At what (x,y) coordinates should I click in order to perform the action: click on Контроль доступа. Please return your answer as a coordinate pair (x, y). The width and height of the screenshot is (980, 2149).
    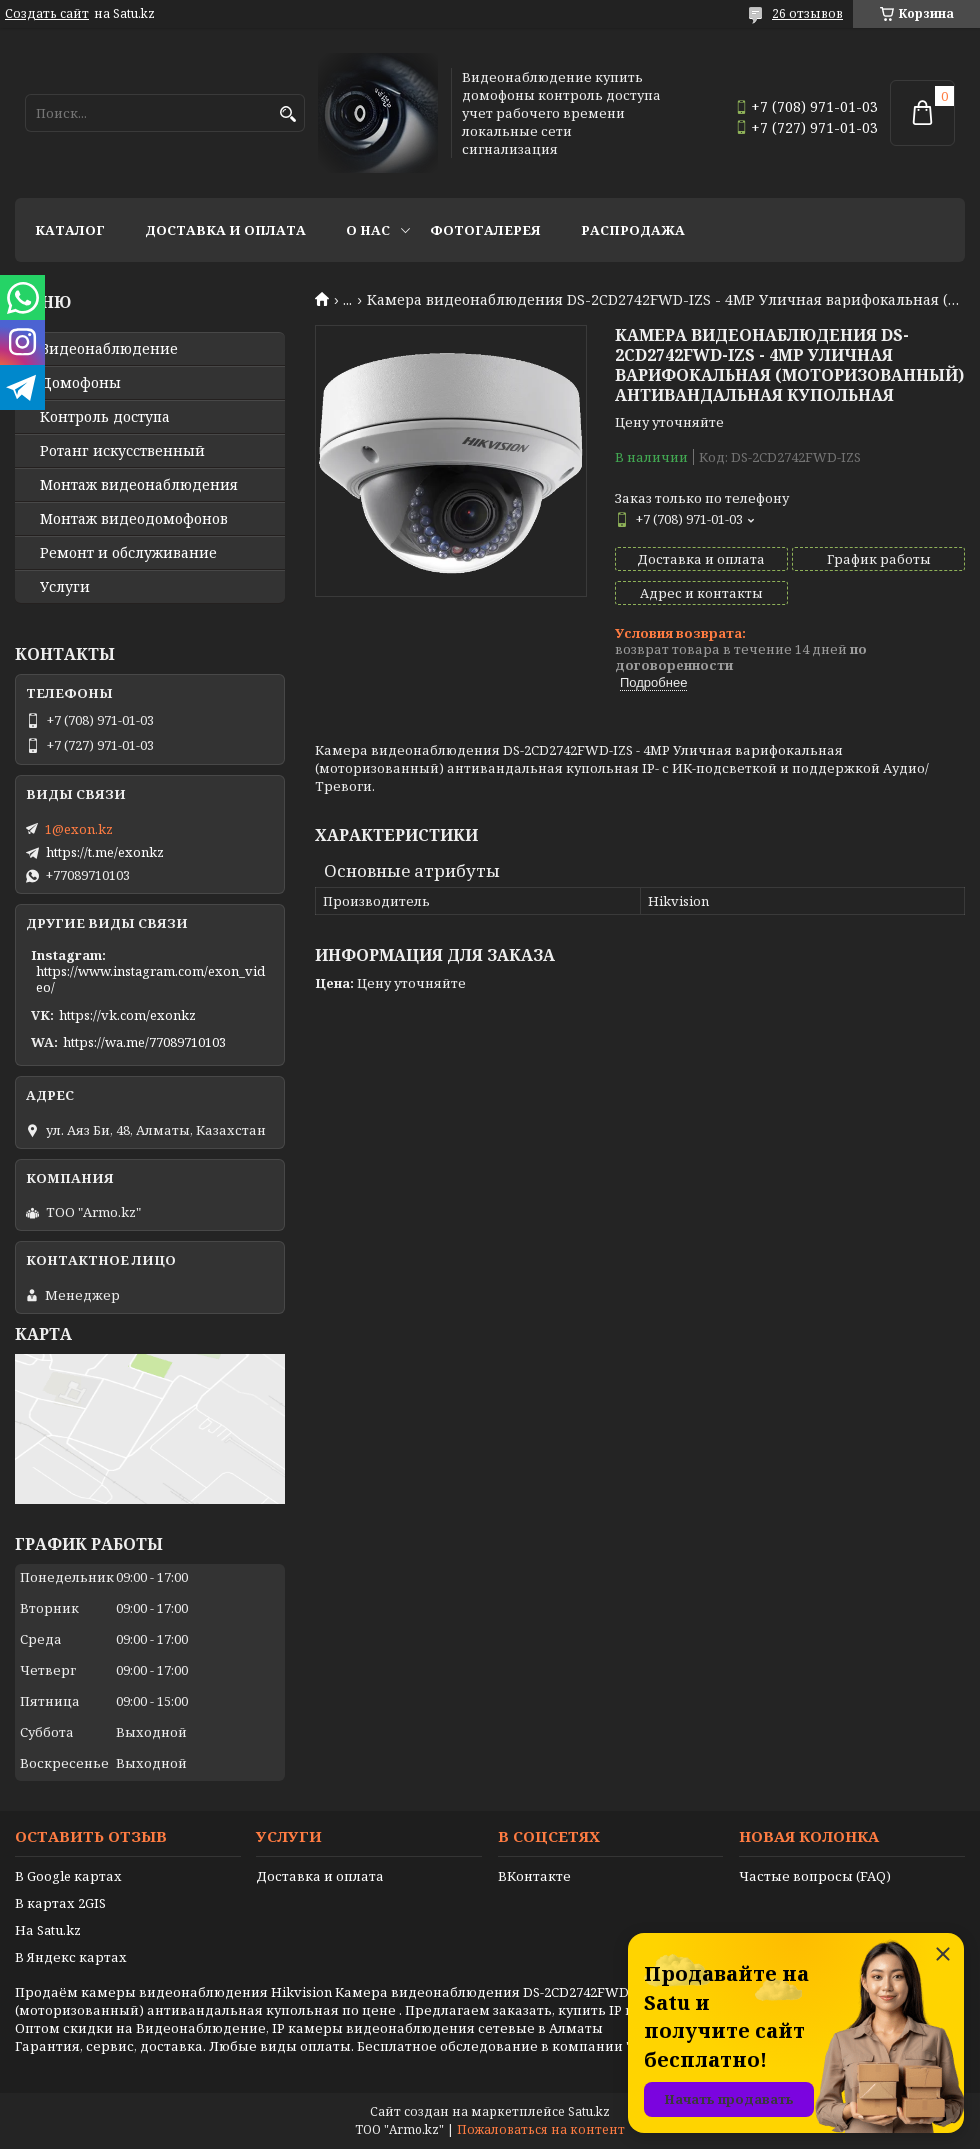
    Looking at the image, I should click on (105, 417).